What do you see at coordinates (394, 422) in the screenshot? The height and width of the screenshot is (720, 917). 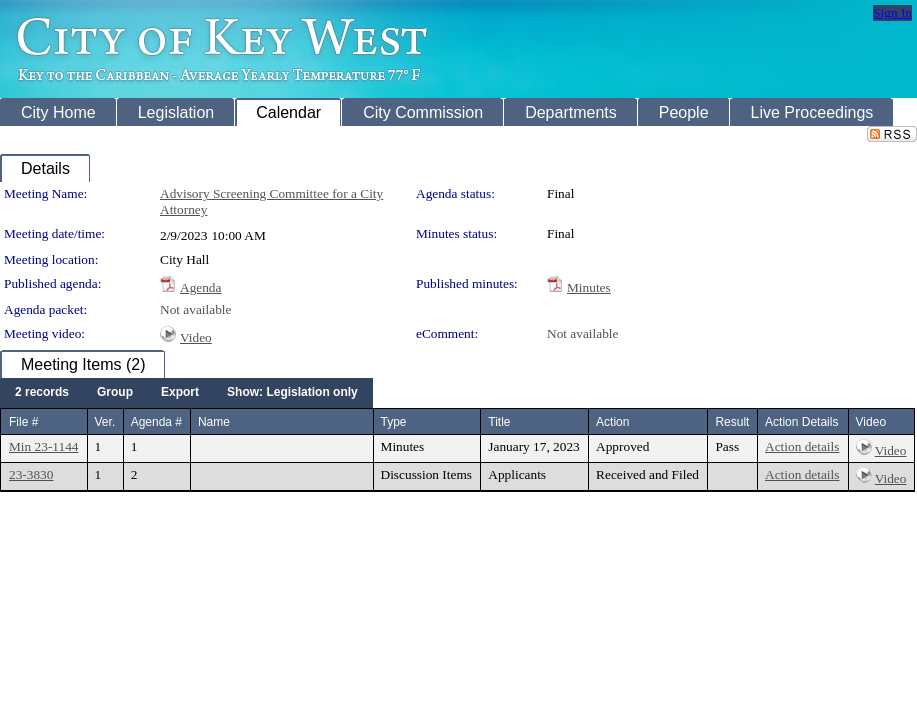 I see `Type` at bounding box center [394, 422].